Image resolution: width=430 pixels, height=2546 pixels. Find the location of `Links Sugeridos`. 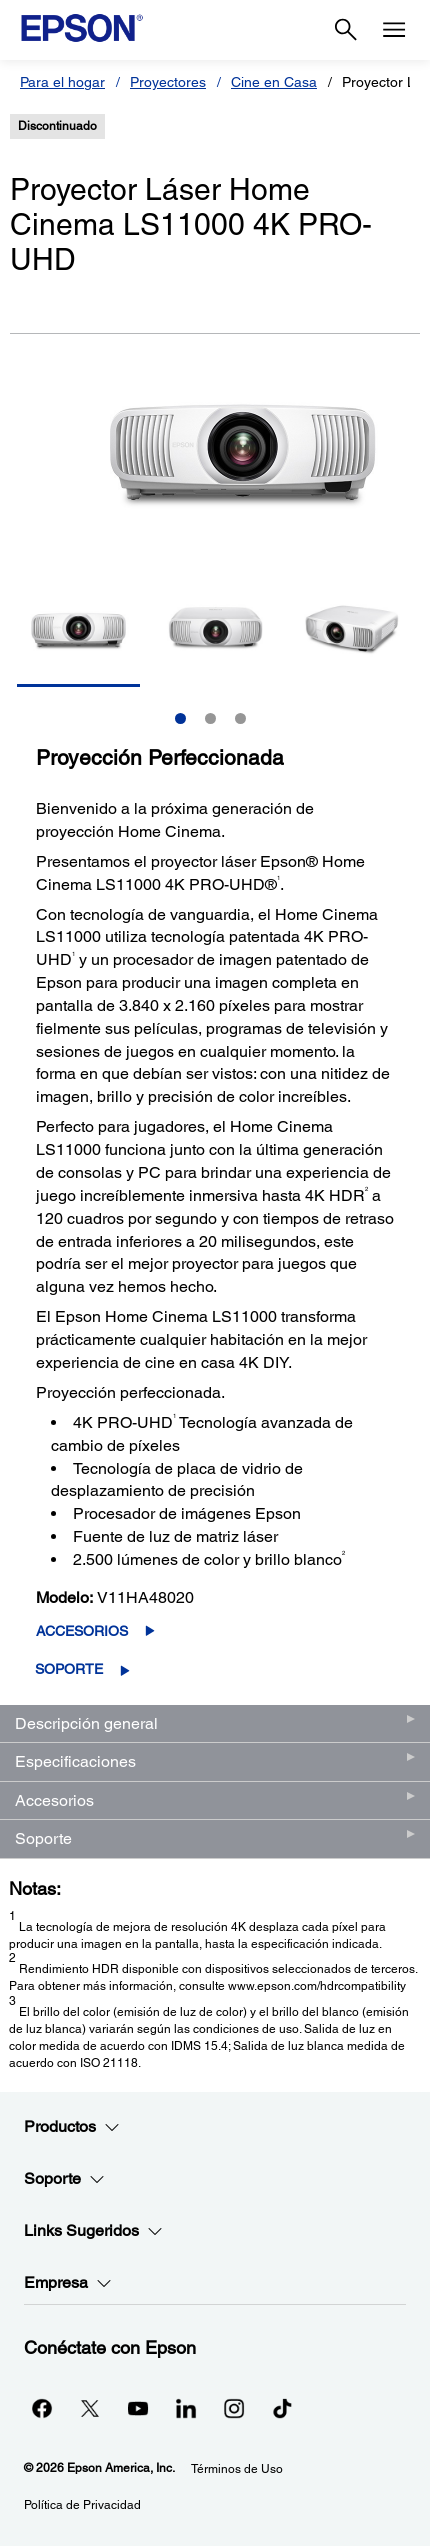

Links Sugeridos is located at coordinates (93, 2231).